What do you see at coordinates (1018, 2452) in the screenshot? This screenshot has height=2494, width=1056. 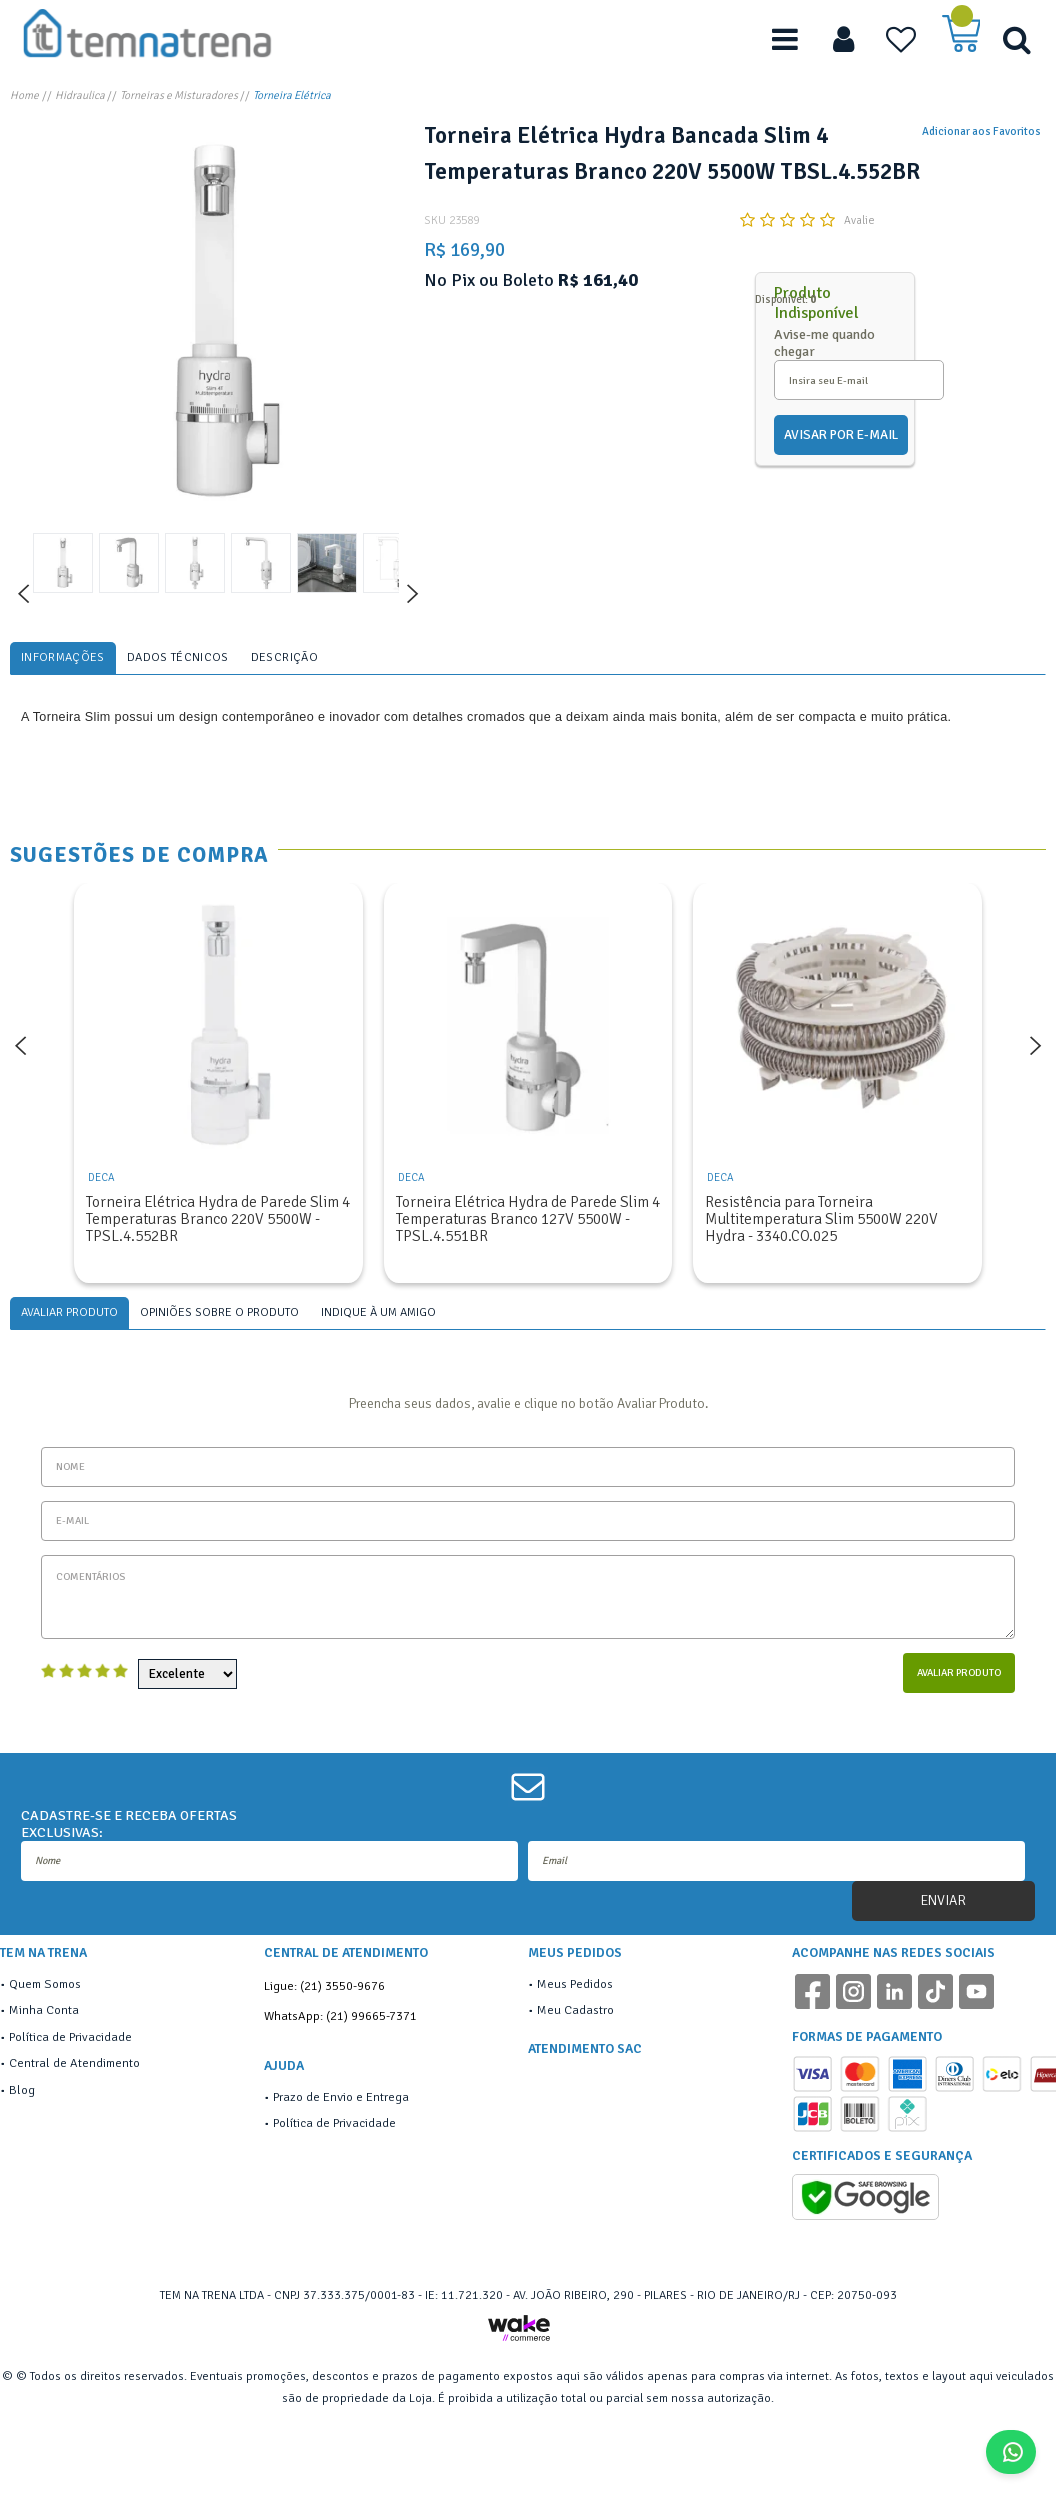 I see `Fale Conosco` at bounding box center [1018, 2452].